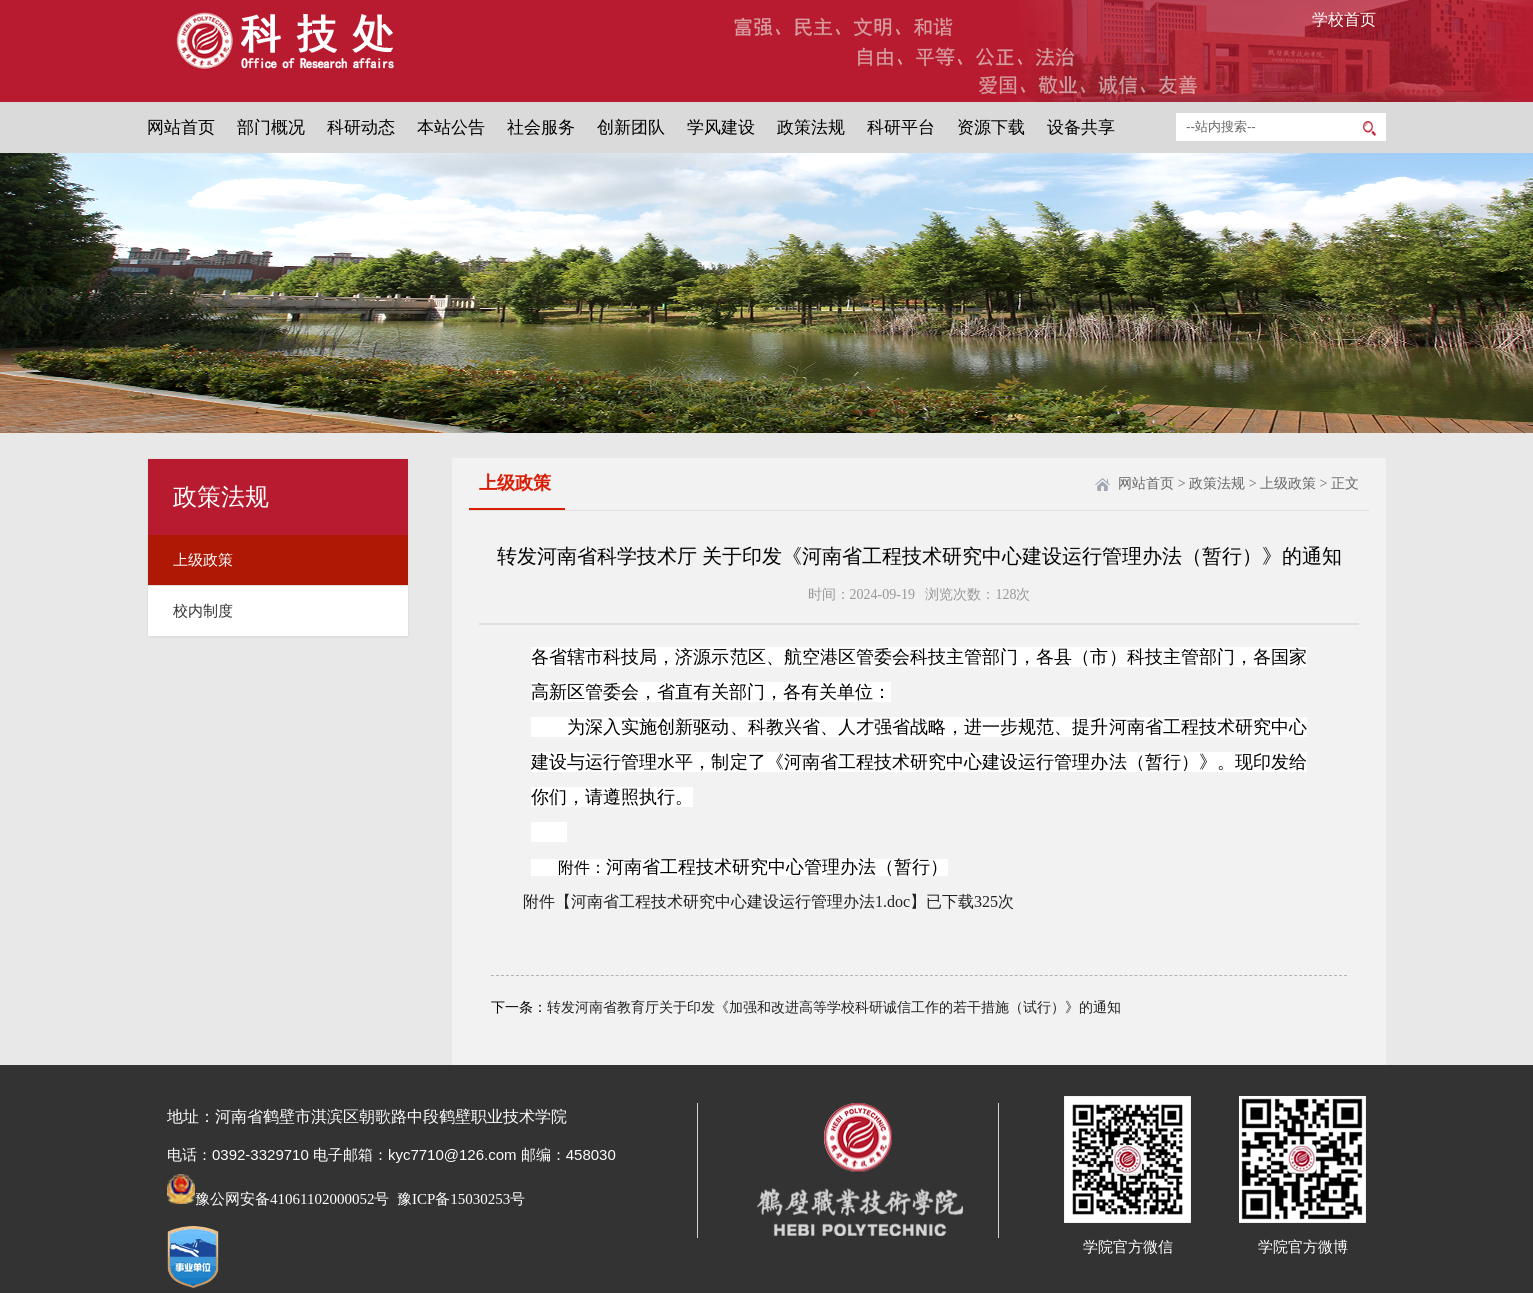 The image size is (1533, 1293). Describe the element at coordinates (459, 1199) in the screenshot. I see `豫ICP备15030253号` at that location.